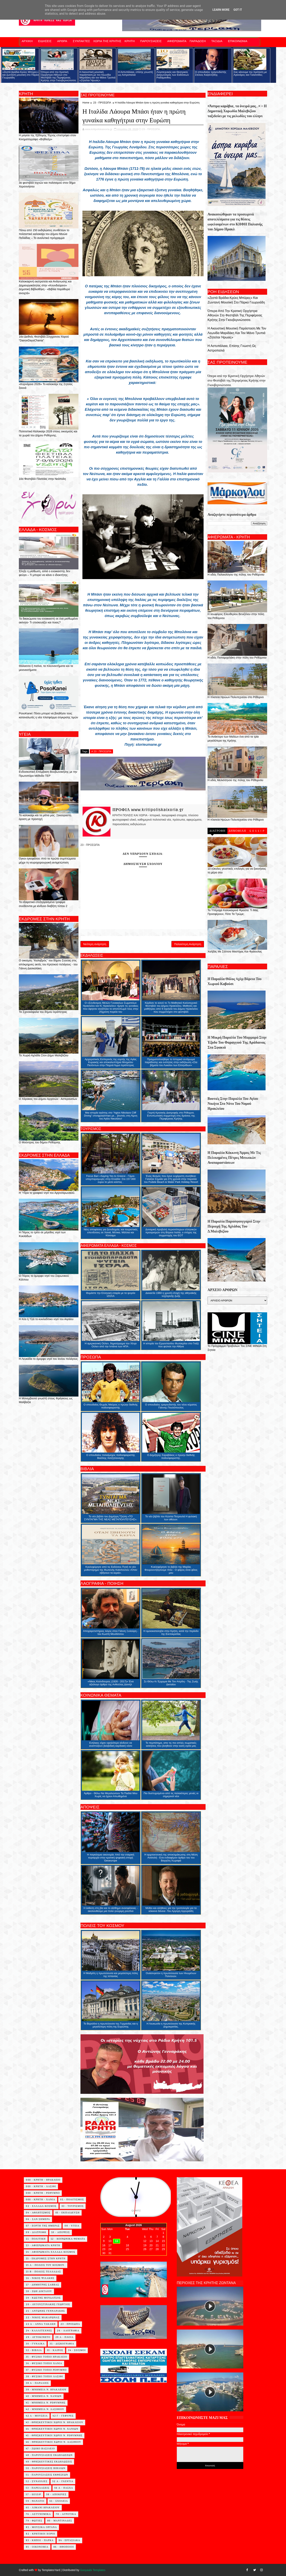  Describe the element at coordinates (35, 2343) in the screenshot. I see `30 - ΓΥΝΑΙΚΑ` at that location.